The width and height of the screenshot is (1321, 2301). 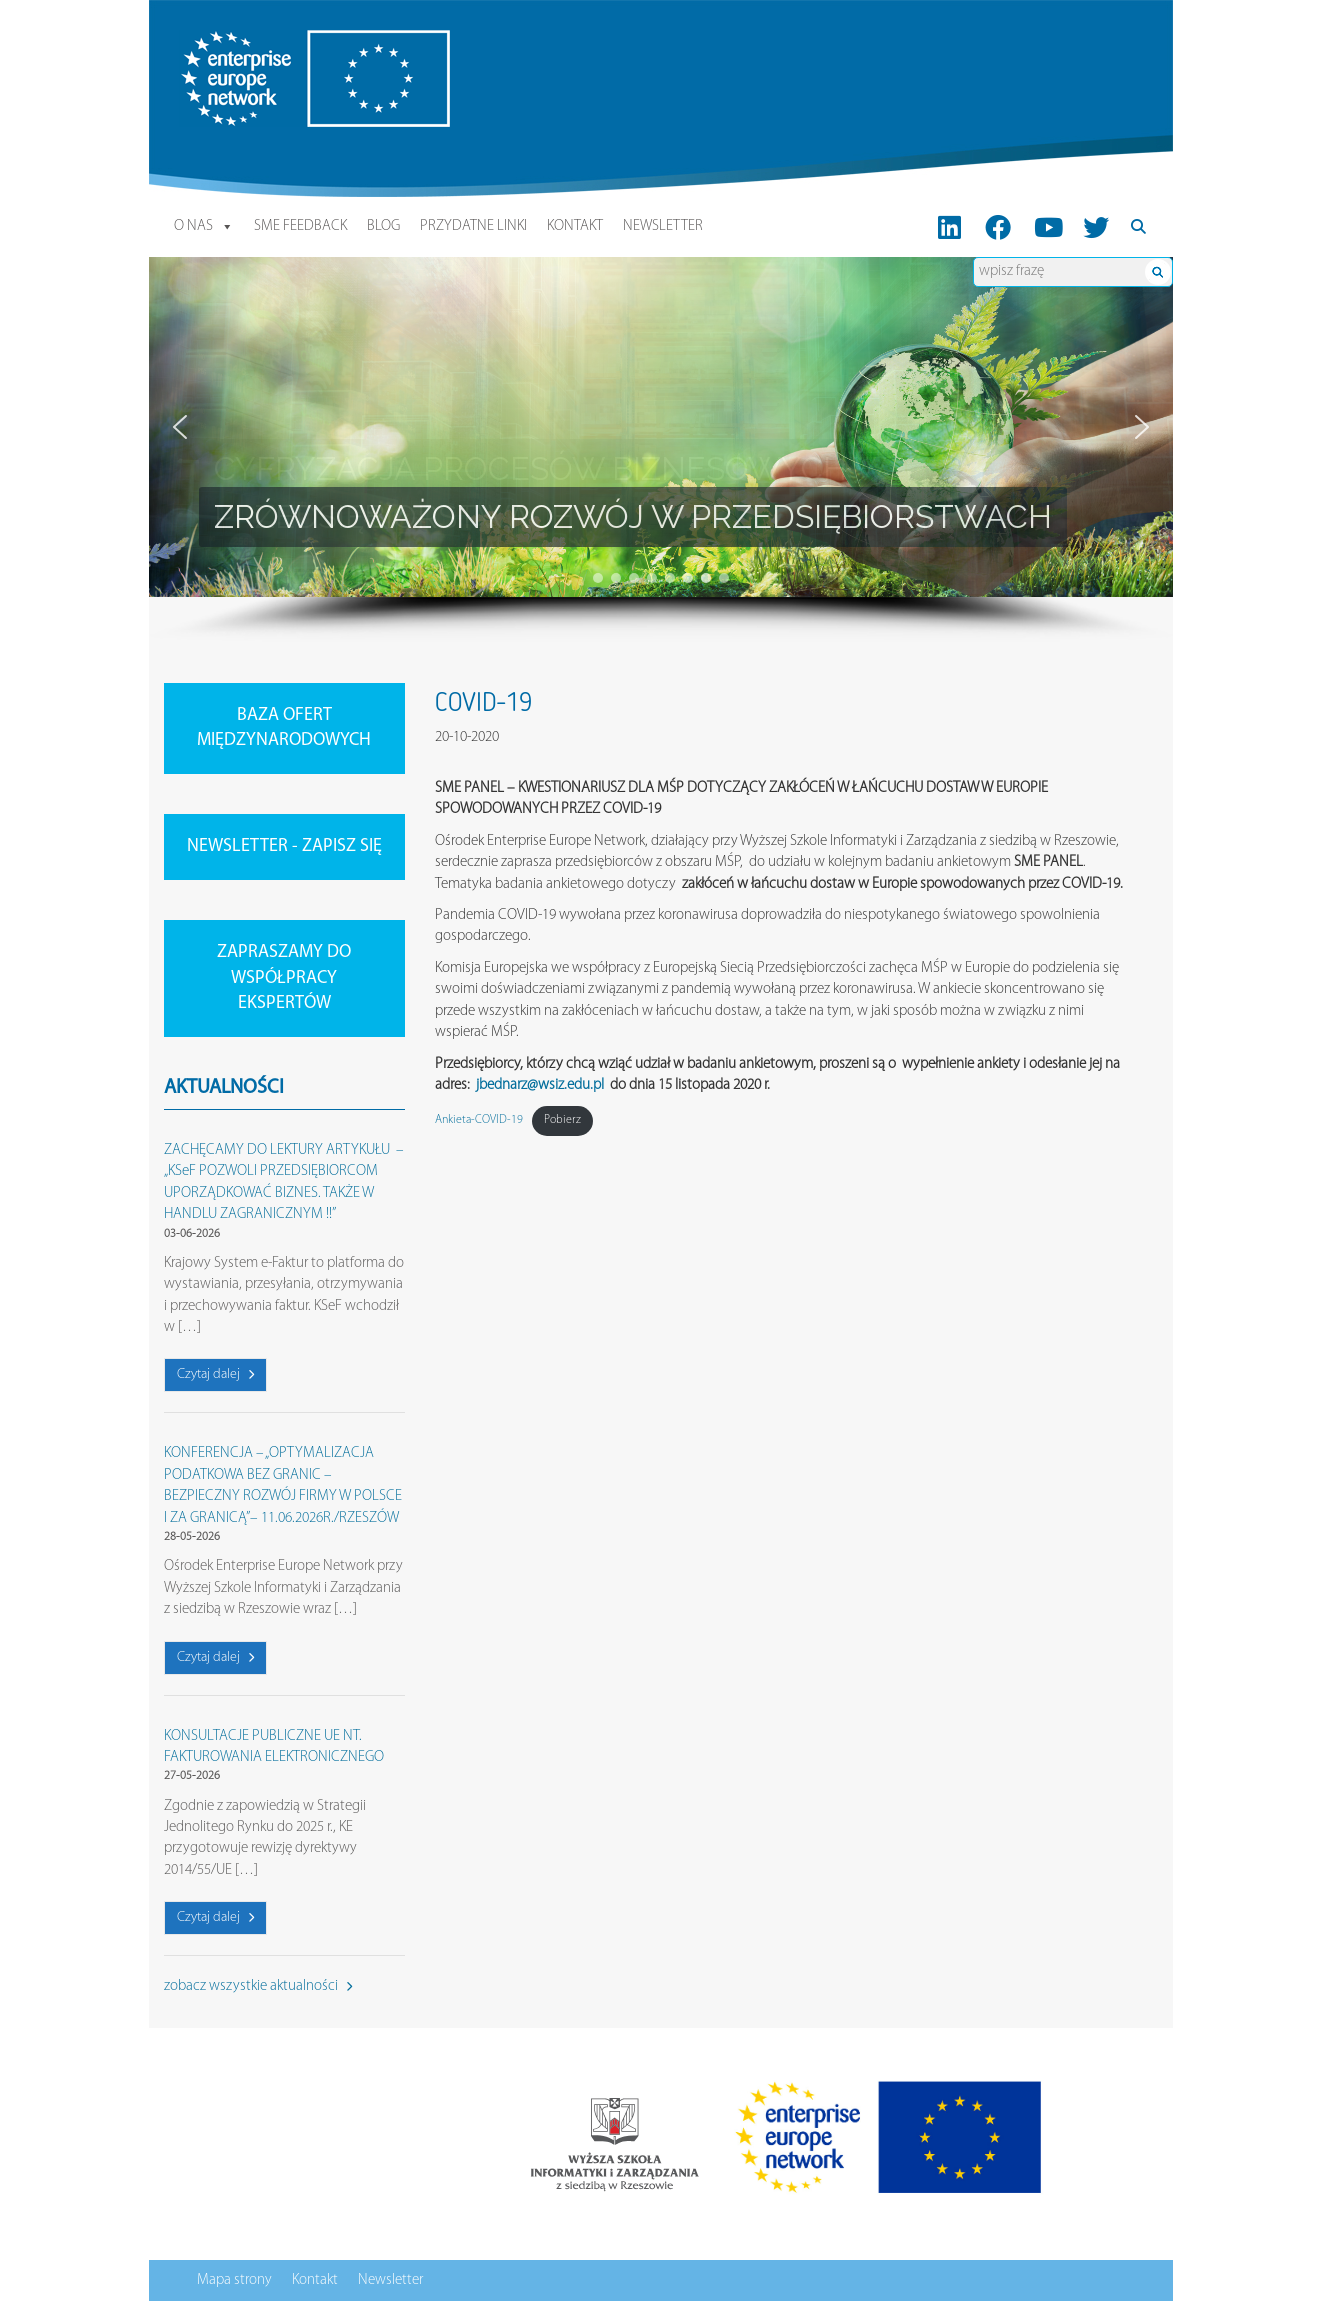 I want to click on [FB], so click(x=997, y=227).